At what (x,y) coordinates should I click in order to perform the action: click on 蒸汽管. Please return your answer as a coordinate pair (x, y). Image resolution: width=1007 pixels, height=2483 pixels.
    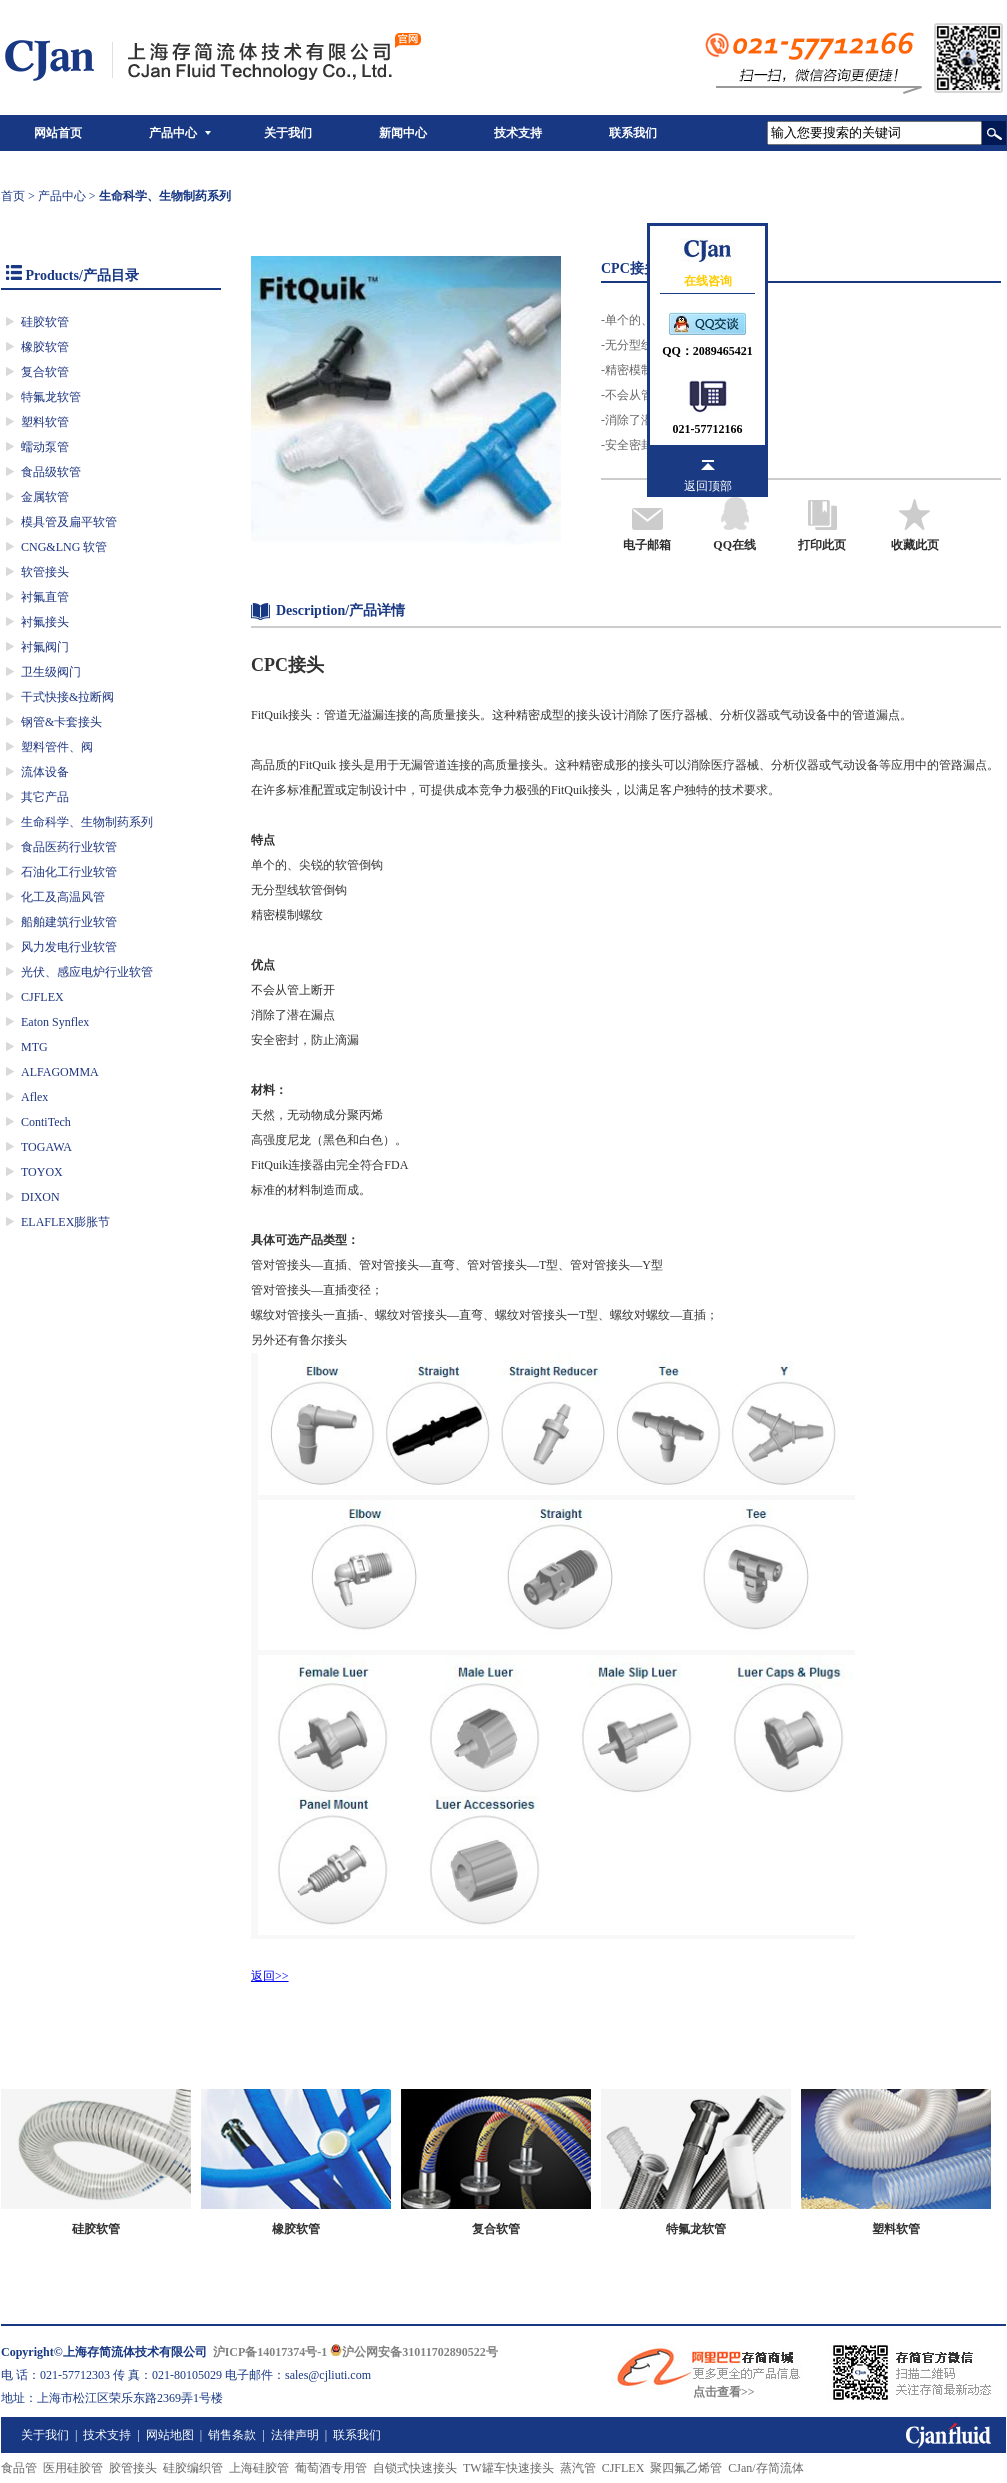
    Looking at the image, I should click on (578, 2468).